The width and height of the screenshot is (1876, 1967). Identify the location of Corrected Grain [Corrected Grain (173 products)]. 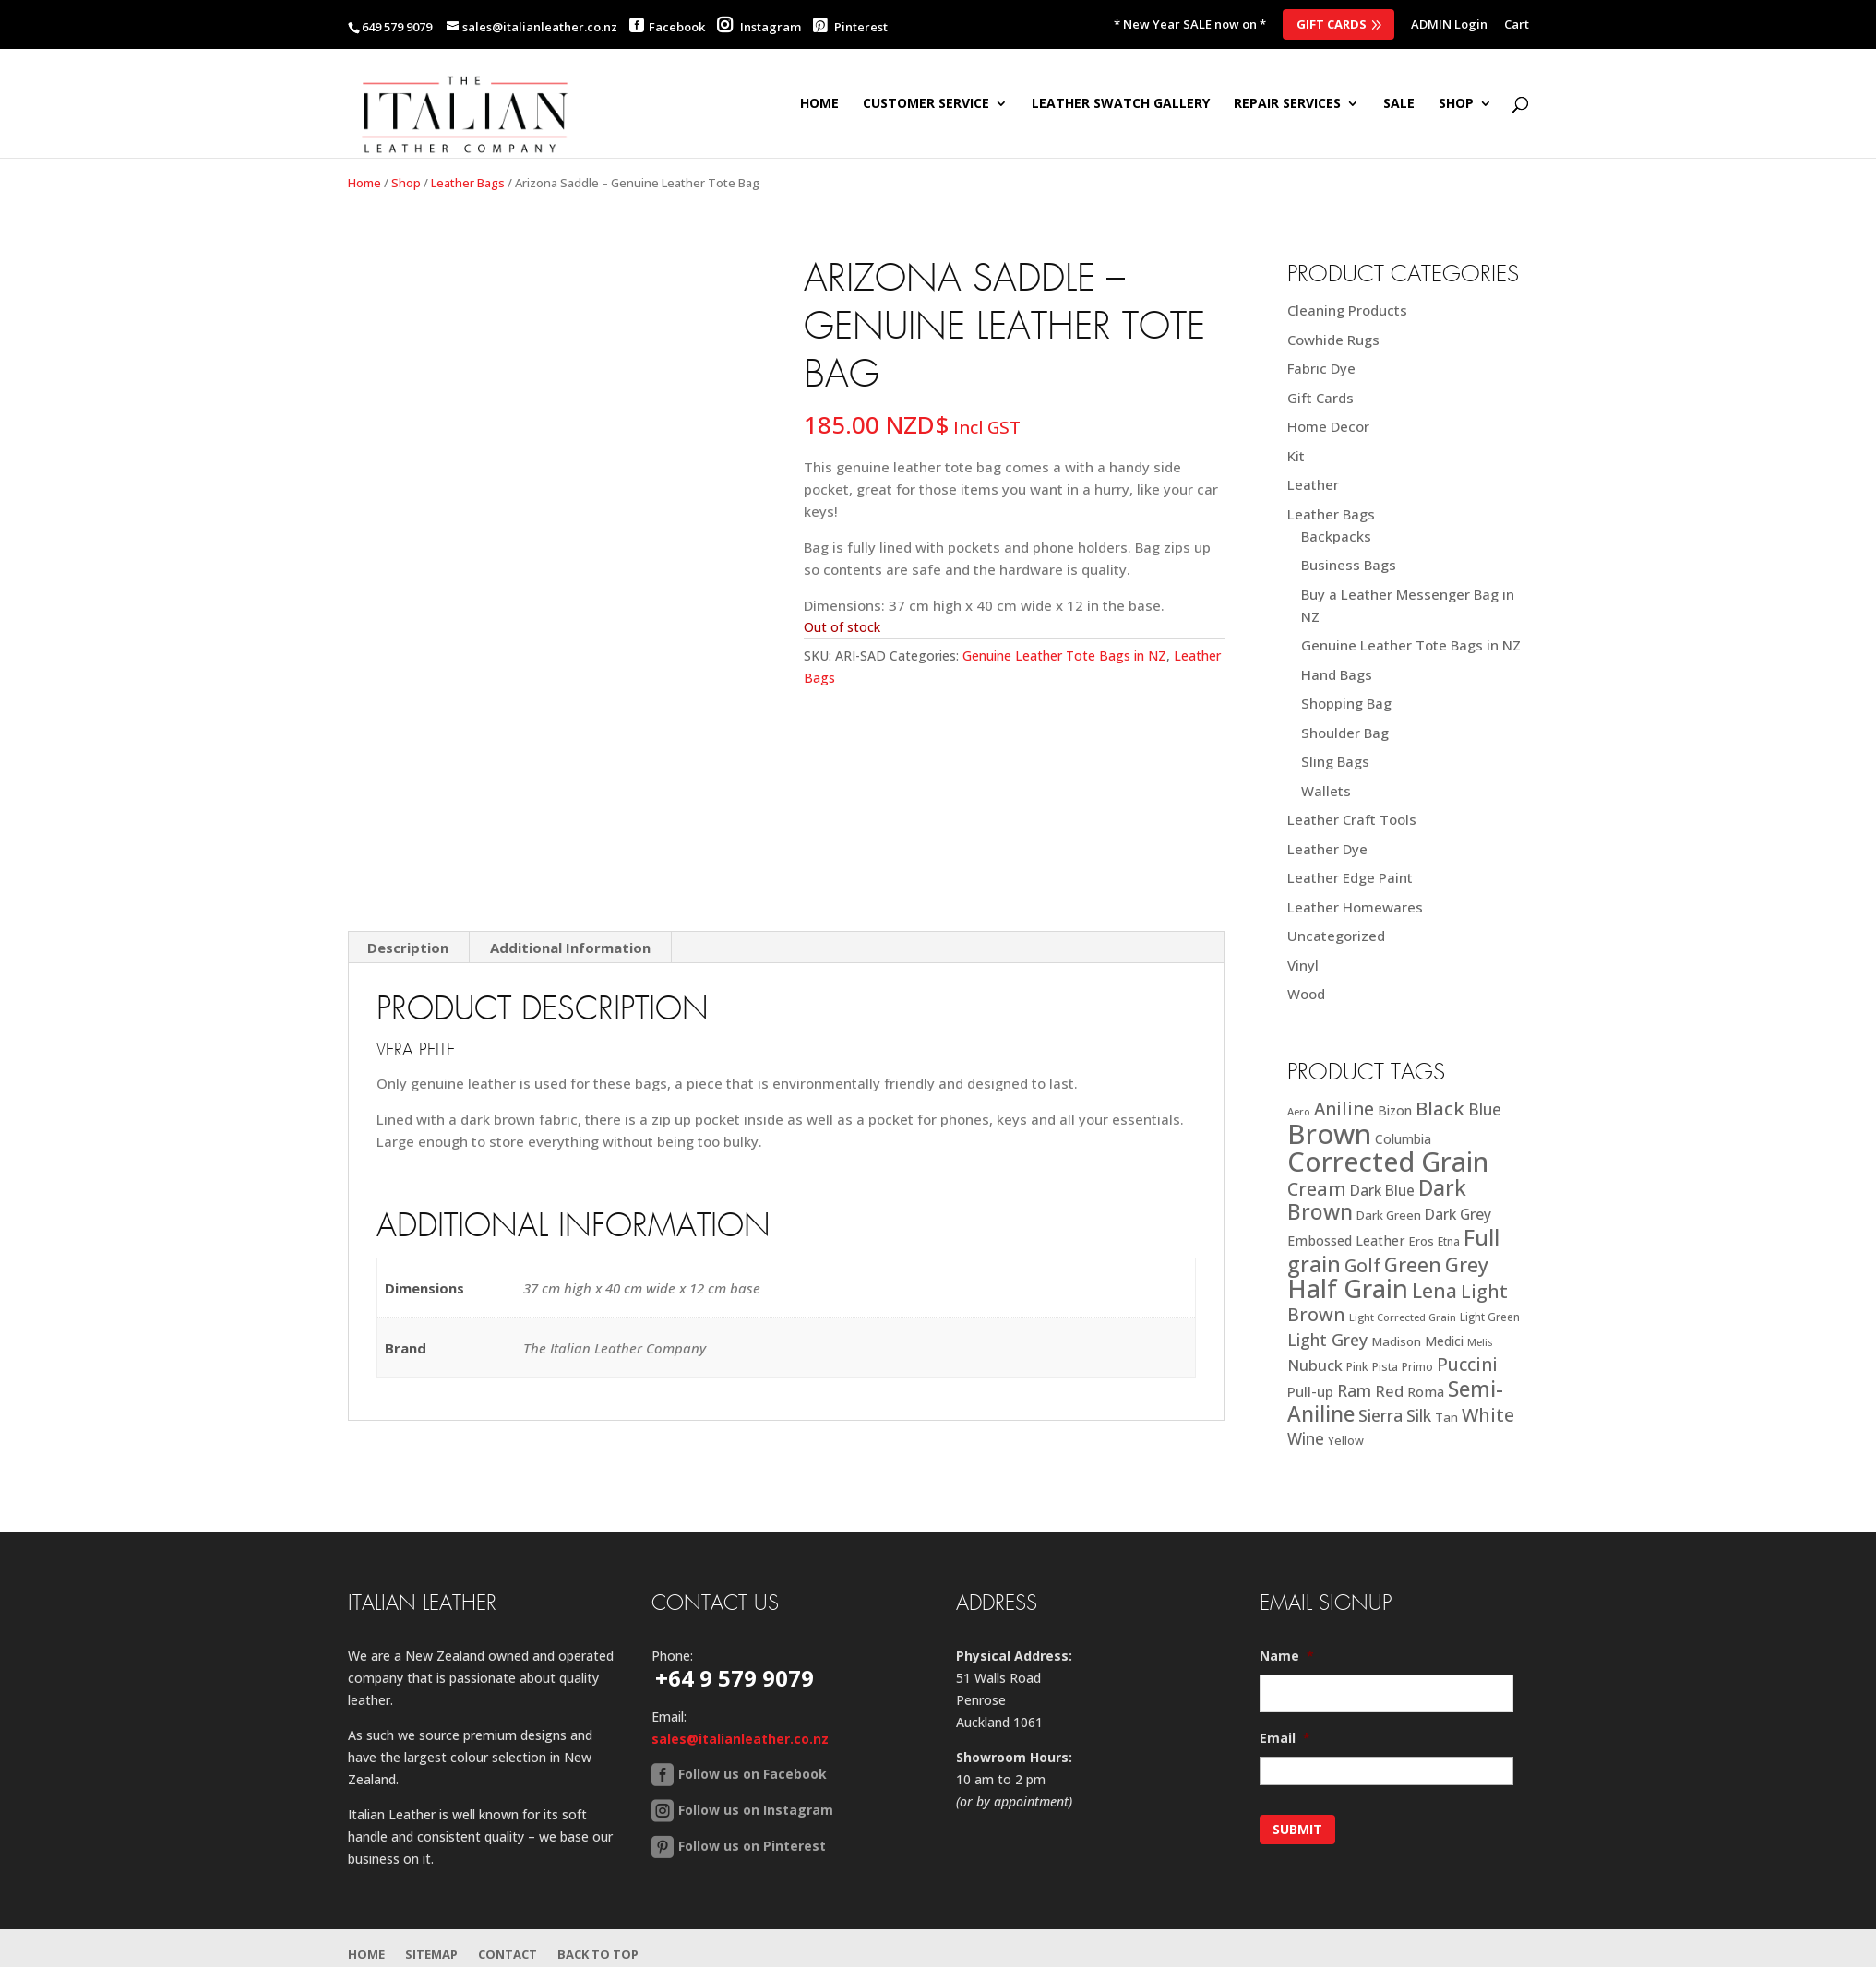
(1387, 1161).